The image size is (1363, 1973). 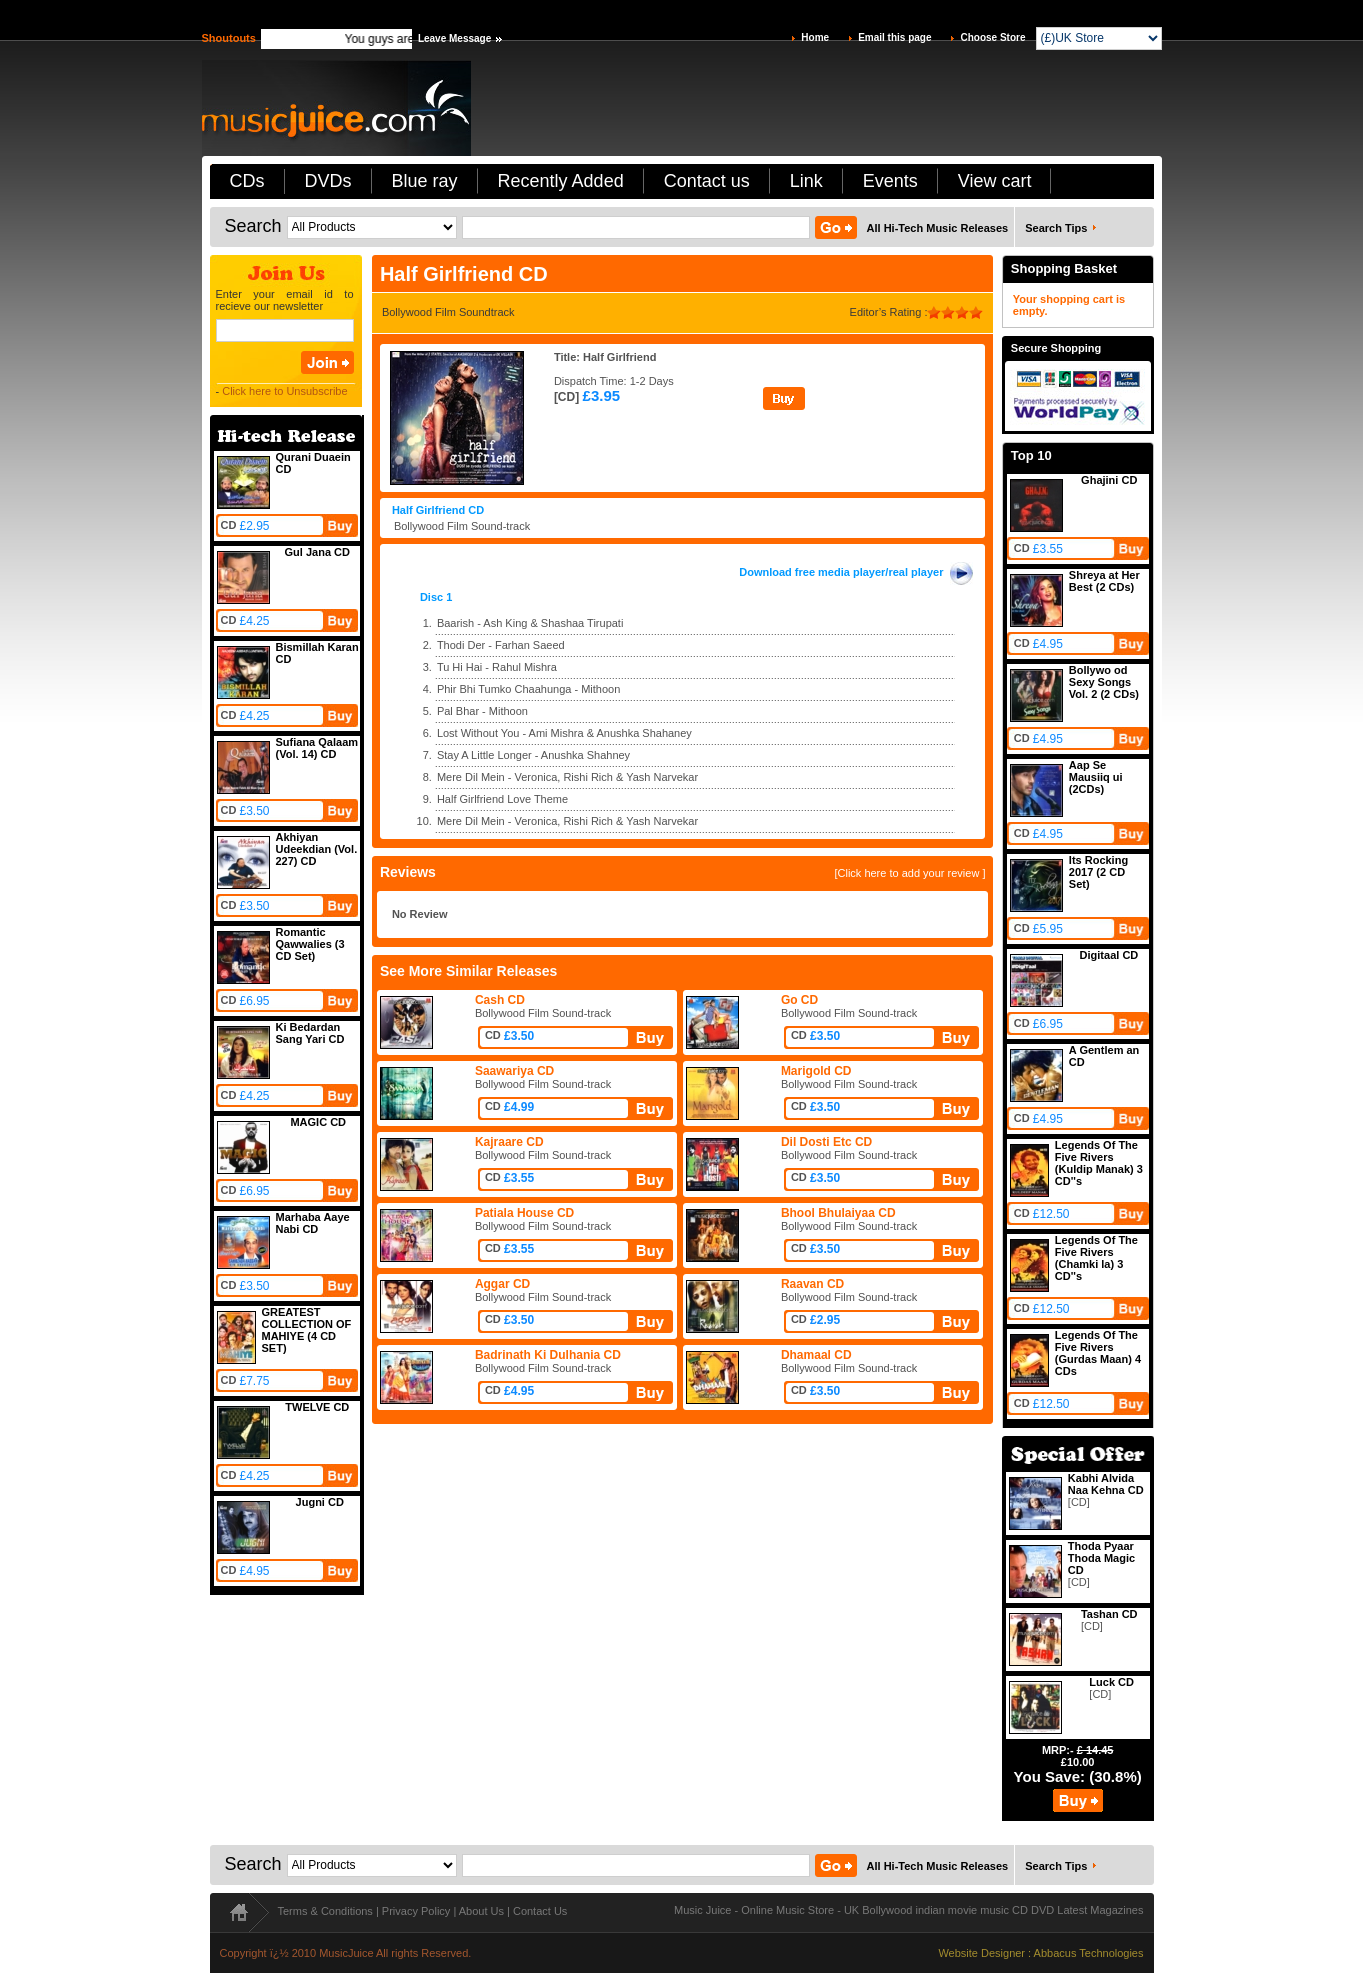 I want to click on Jugni CD, so click(x=320, y=1502).